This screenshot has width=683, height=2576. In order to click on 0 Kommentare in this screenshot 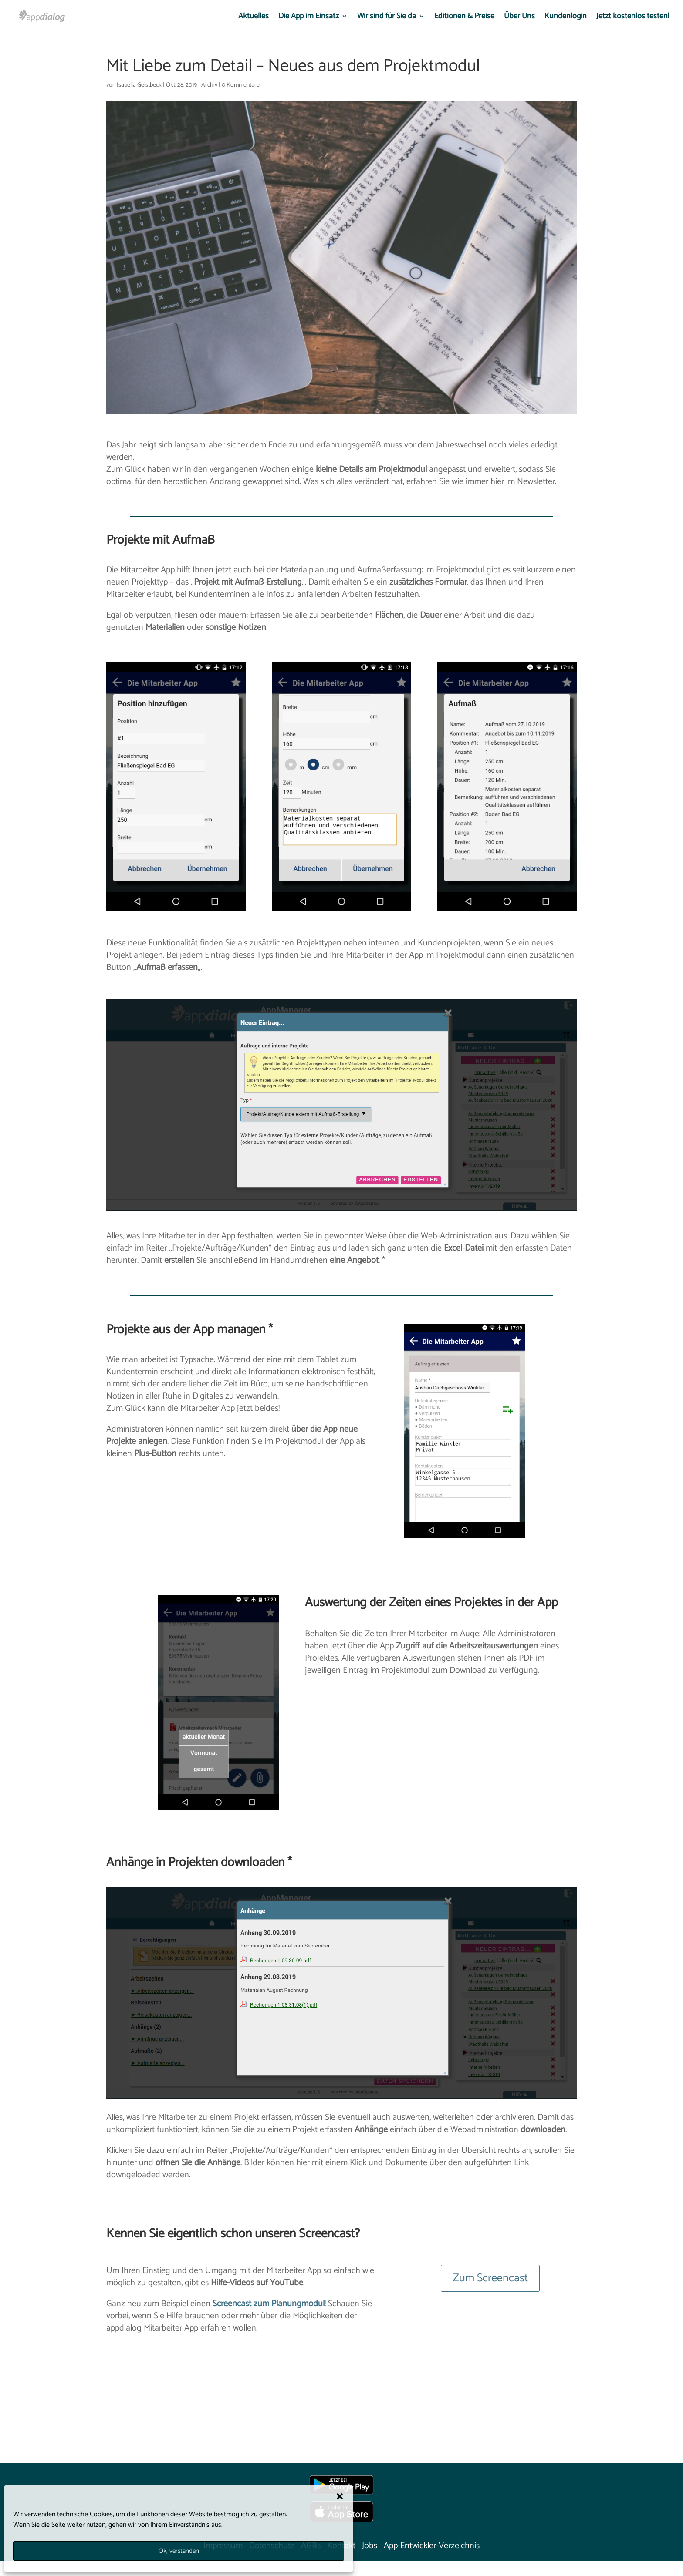, I will do `click(241, 85)`.